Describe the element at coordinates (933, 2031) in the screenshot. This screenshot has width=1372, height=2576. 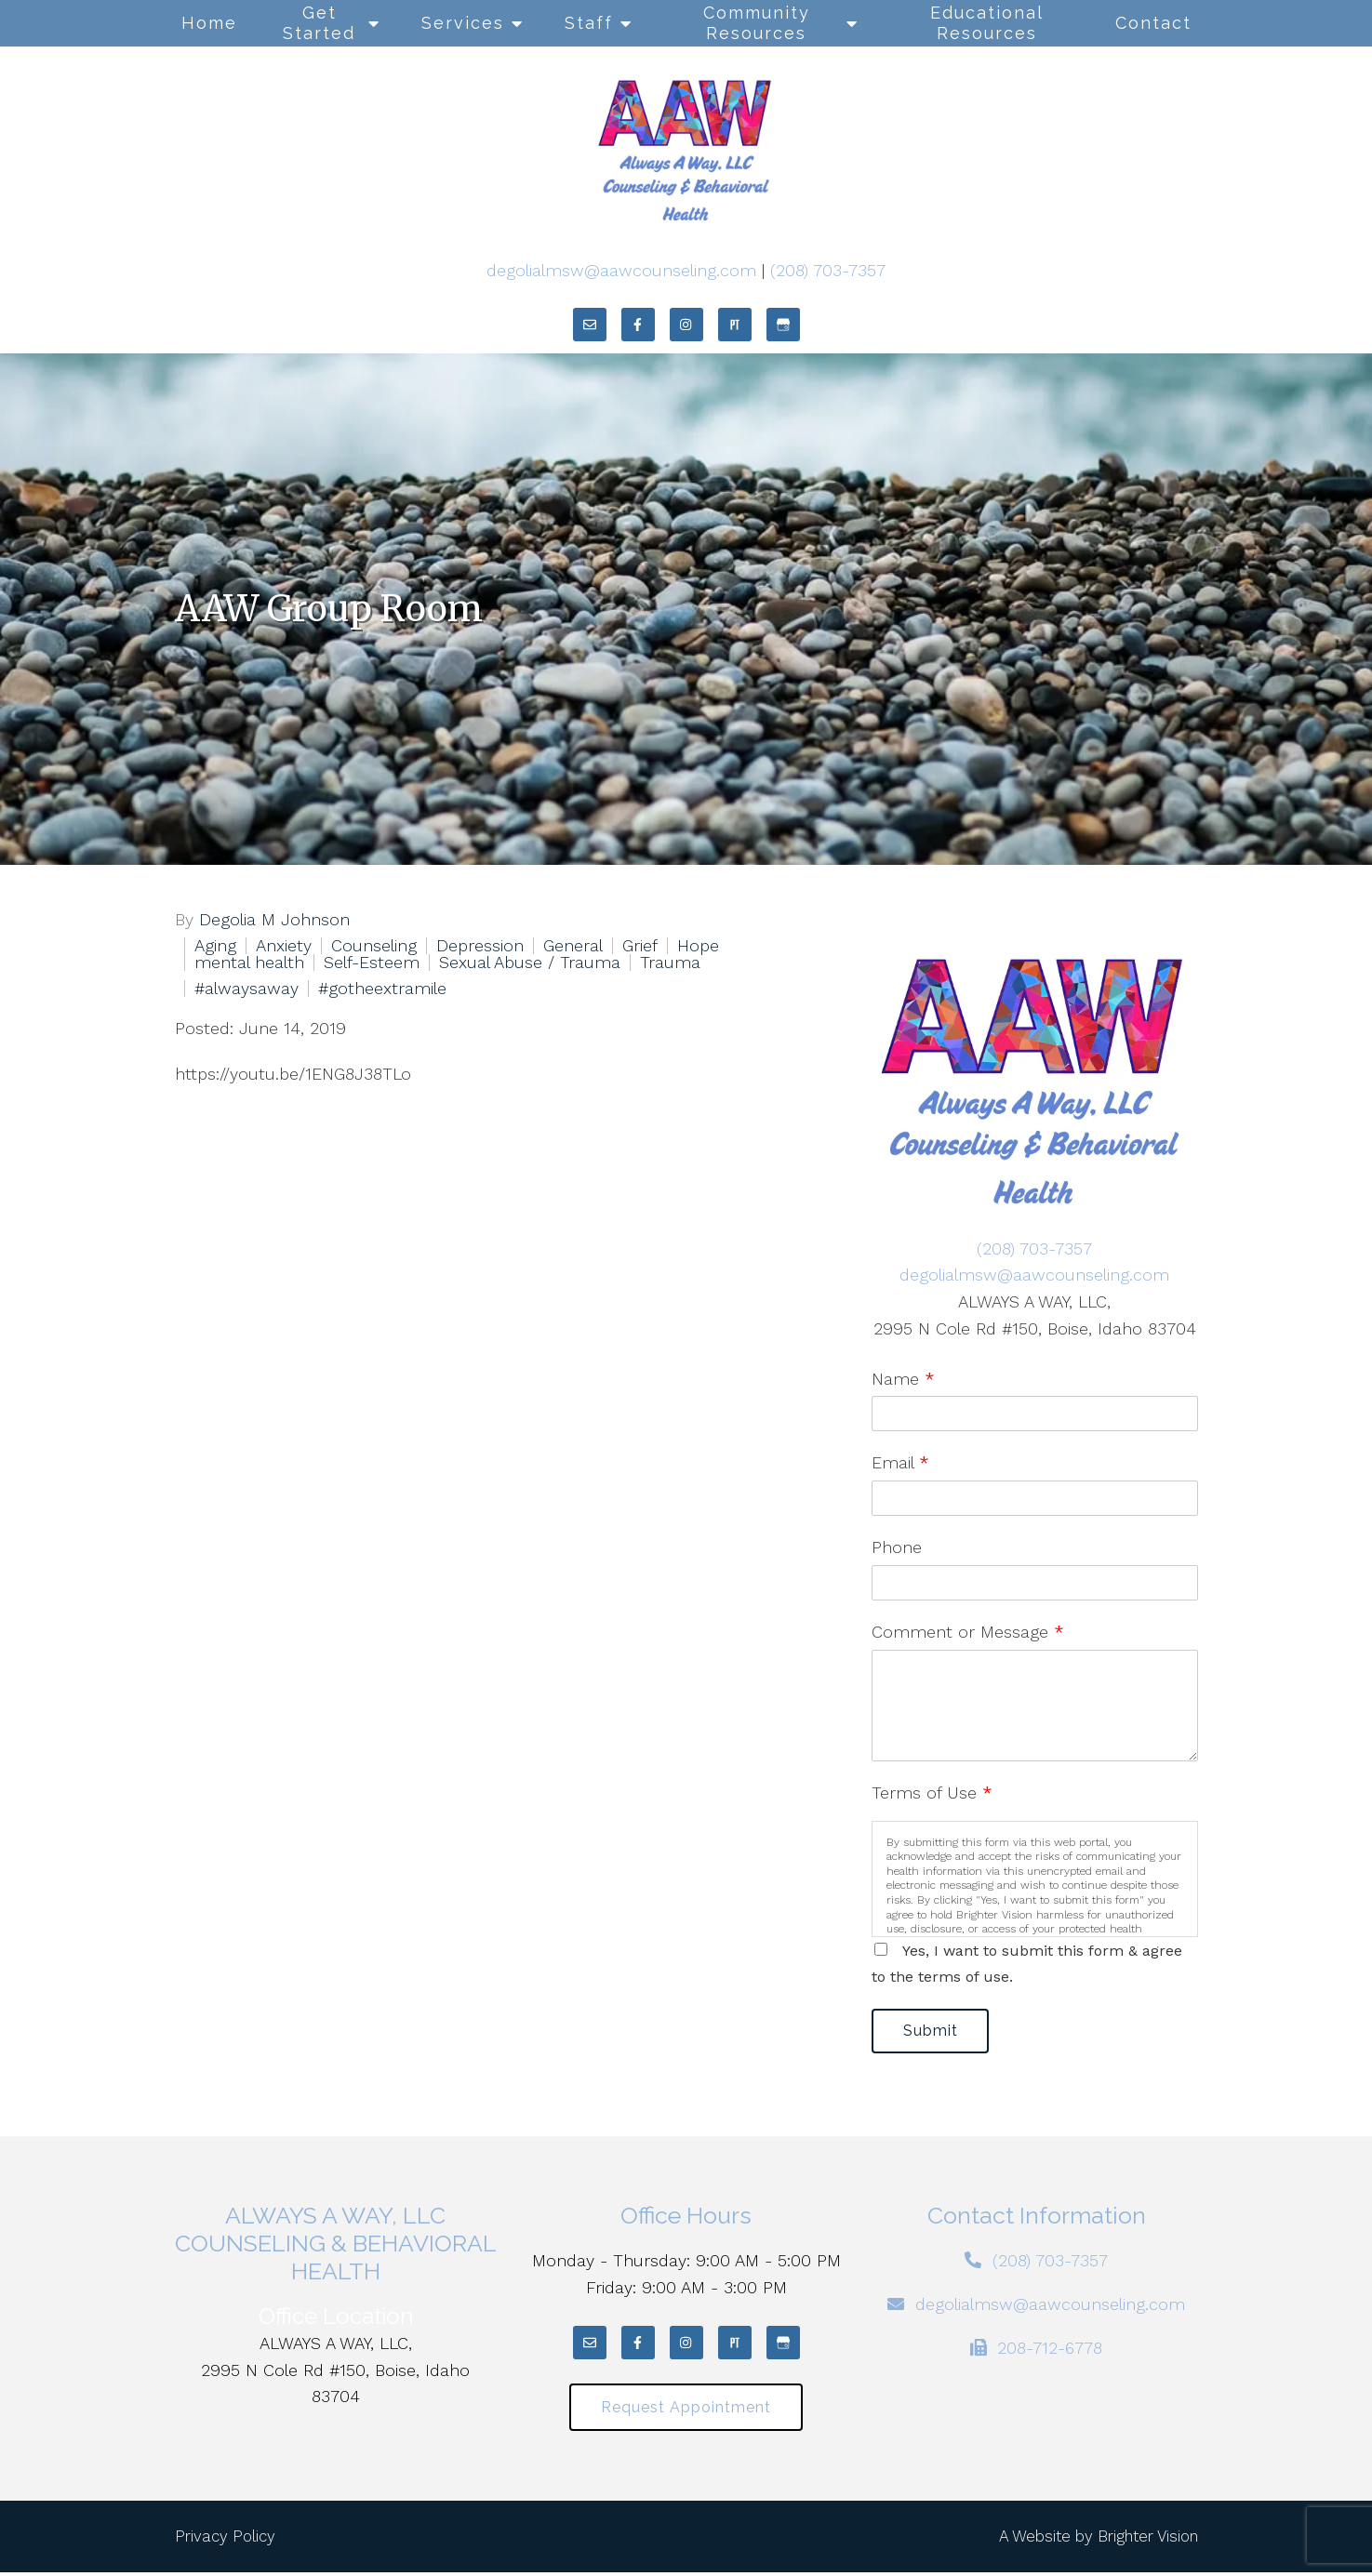
I see `Submit` at that location.